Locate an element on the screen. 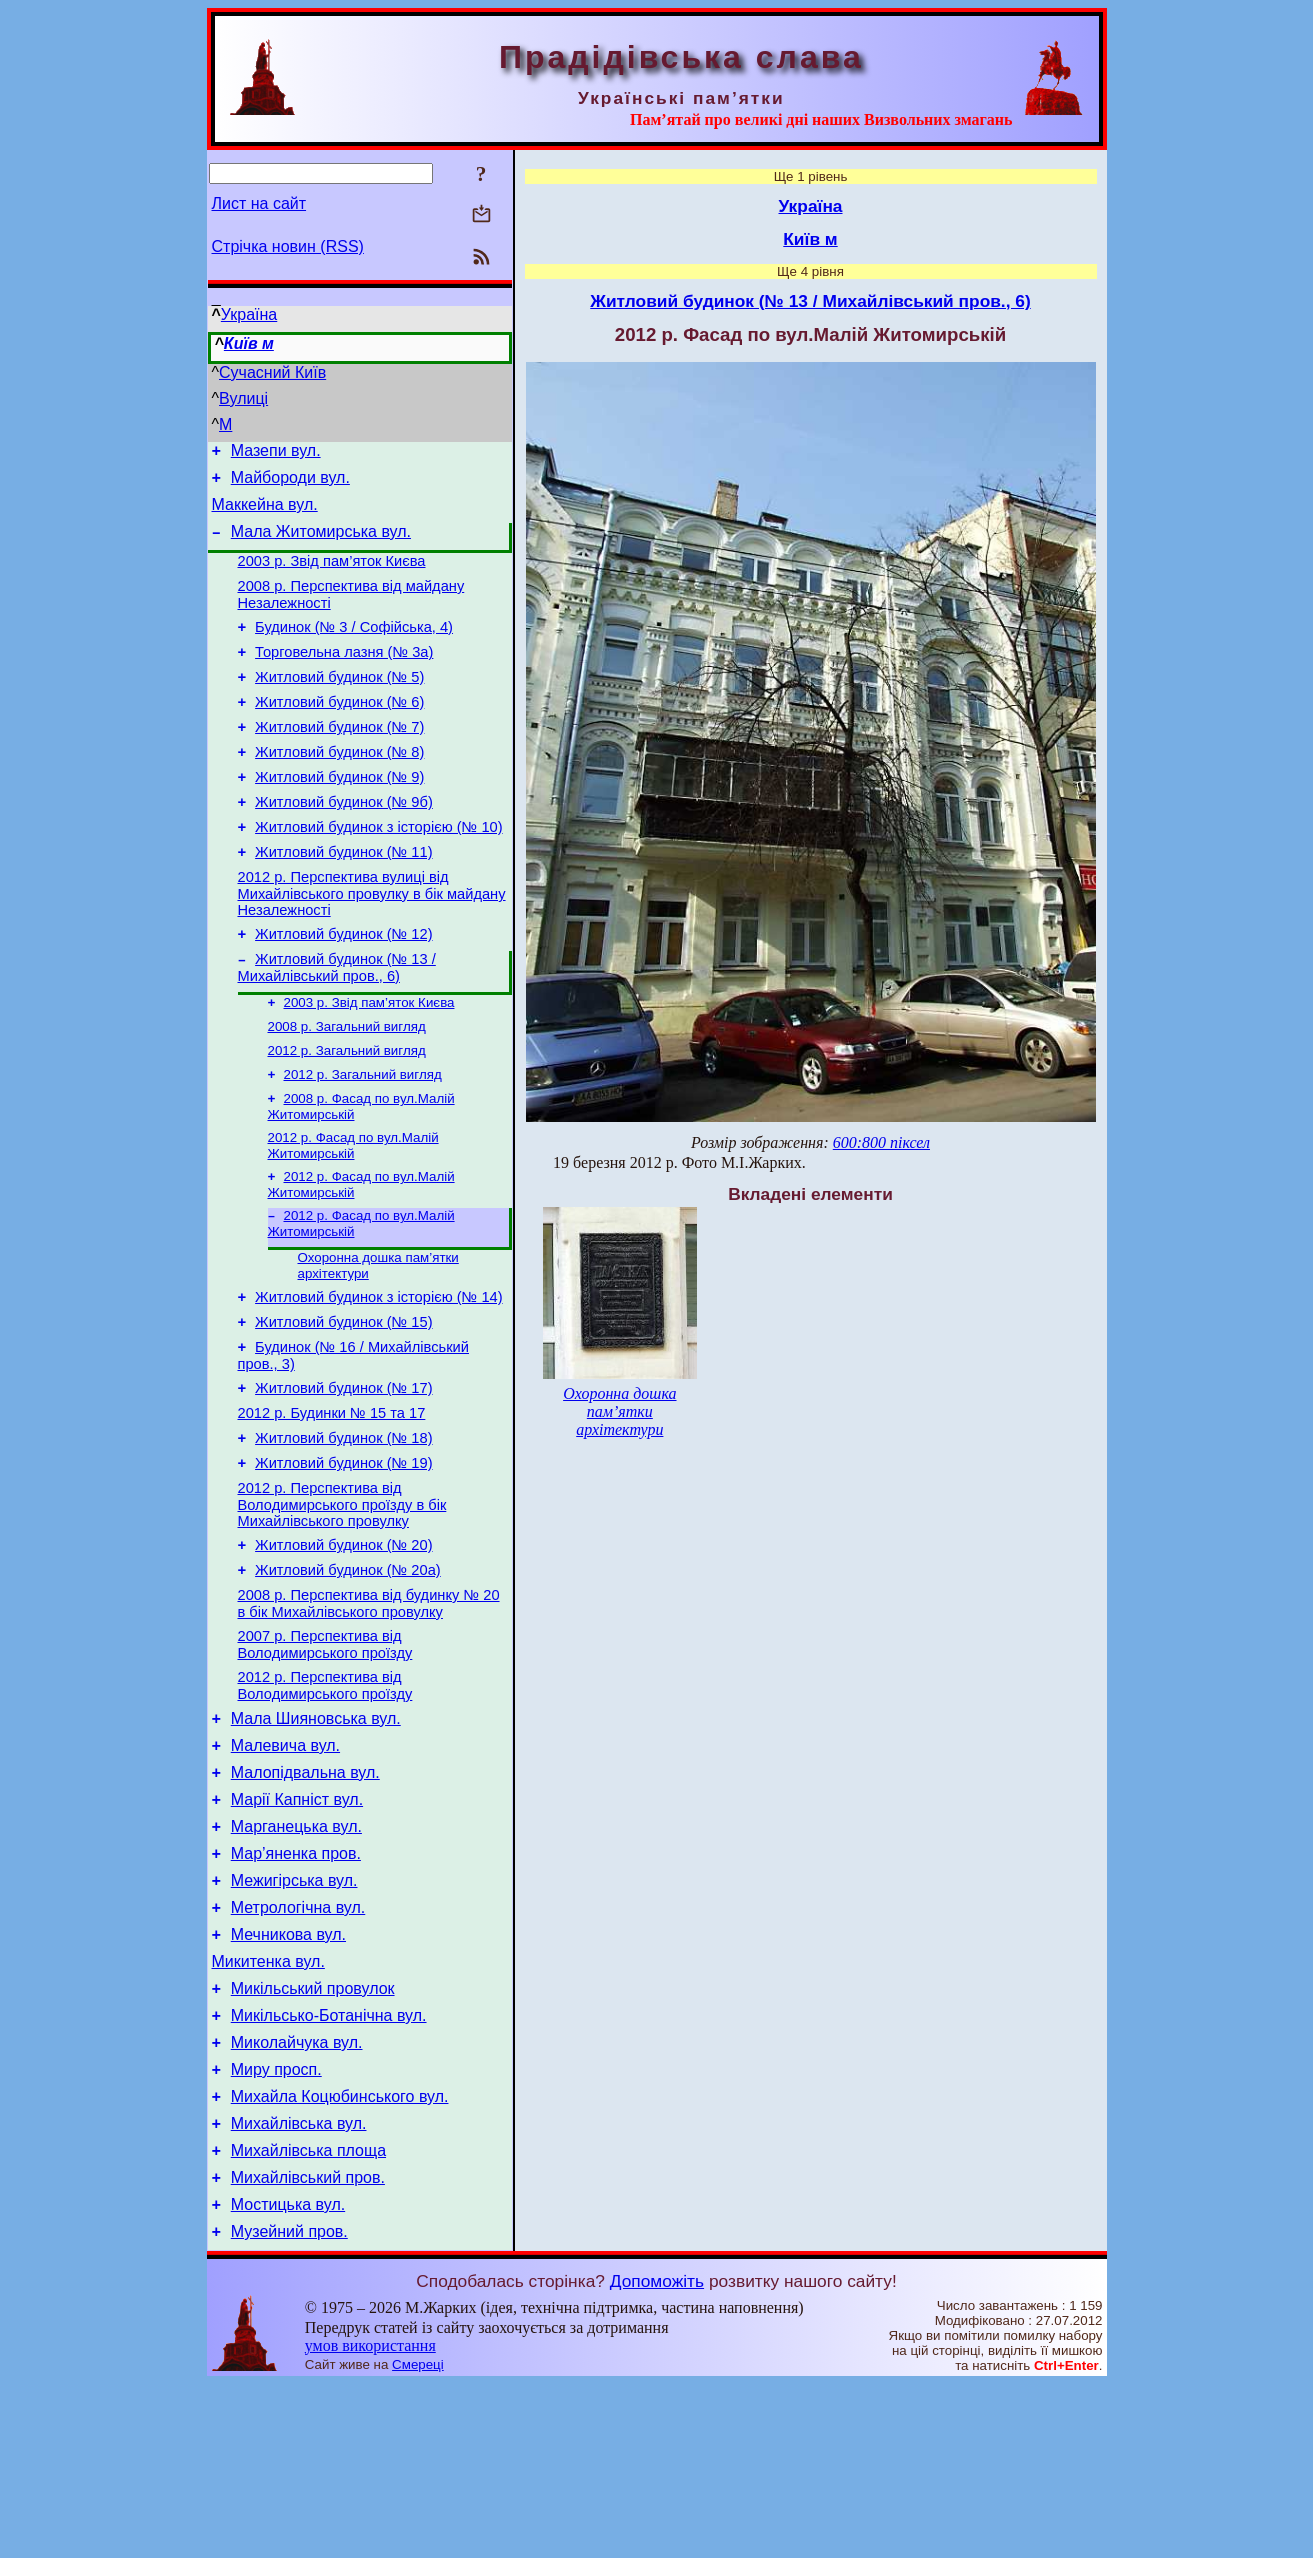 The height and width of the screenshot is (2558, 1313). Межигірська вул. is located at coordinates (294, 2015).